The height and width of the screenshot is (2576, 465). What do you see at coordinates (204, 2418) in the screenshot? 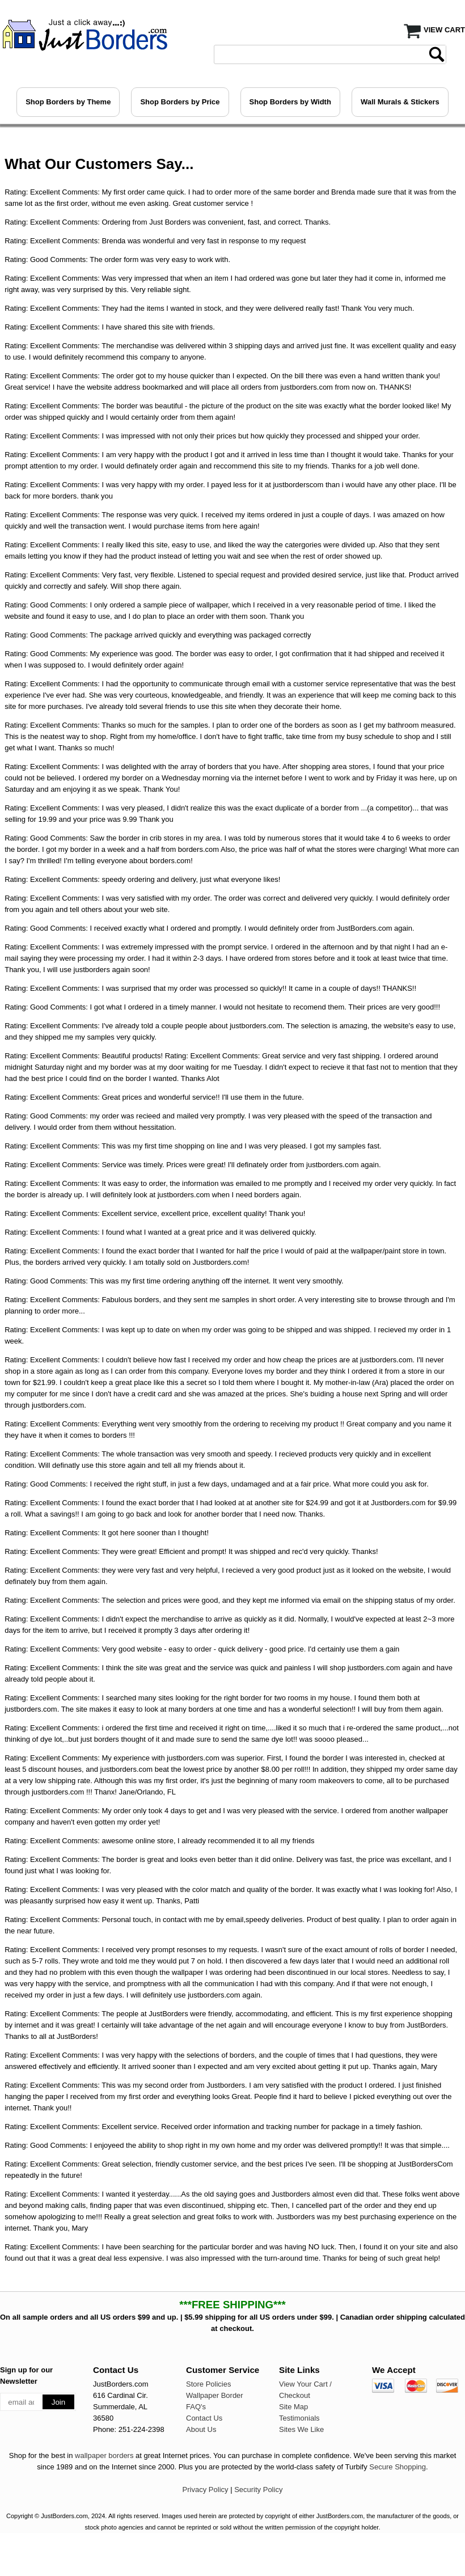
I see `Contact Us` at bounding box center [204, 2418].